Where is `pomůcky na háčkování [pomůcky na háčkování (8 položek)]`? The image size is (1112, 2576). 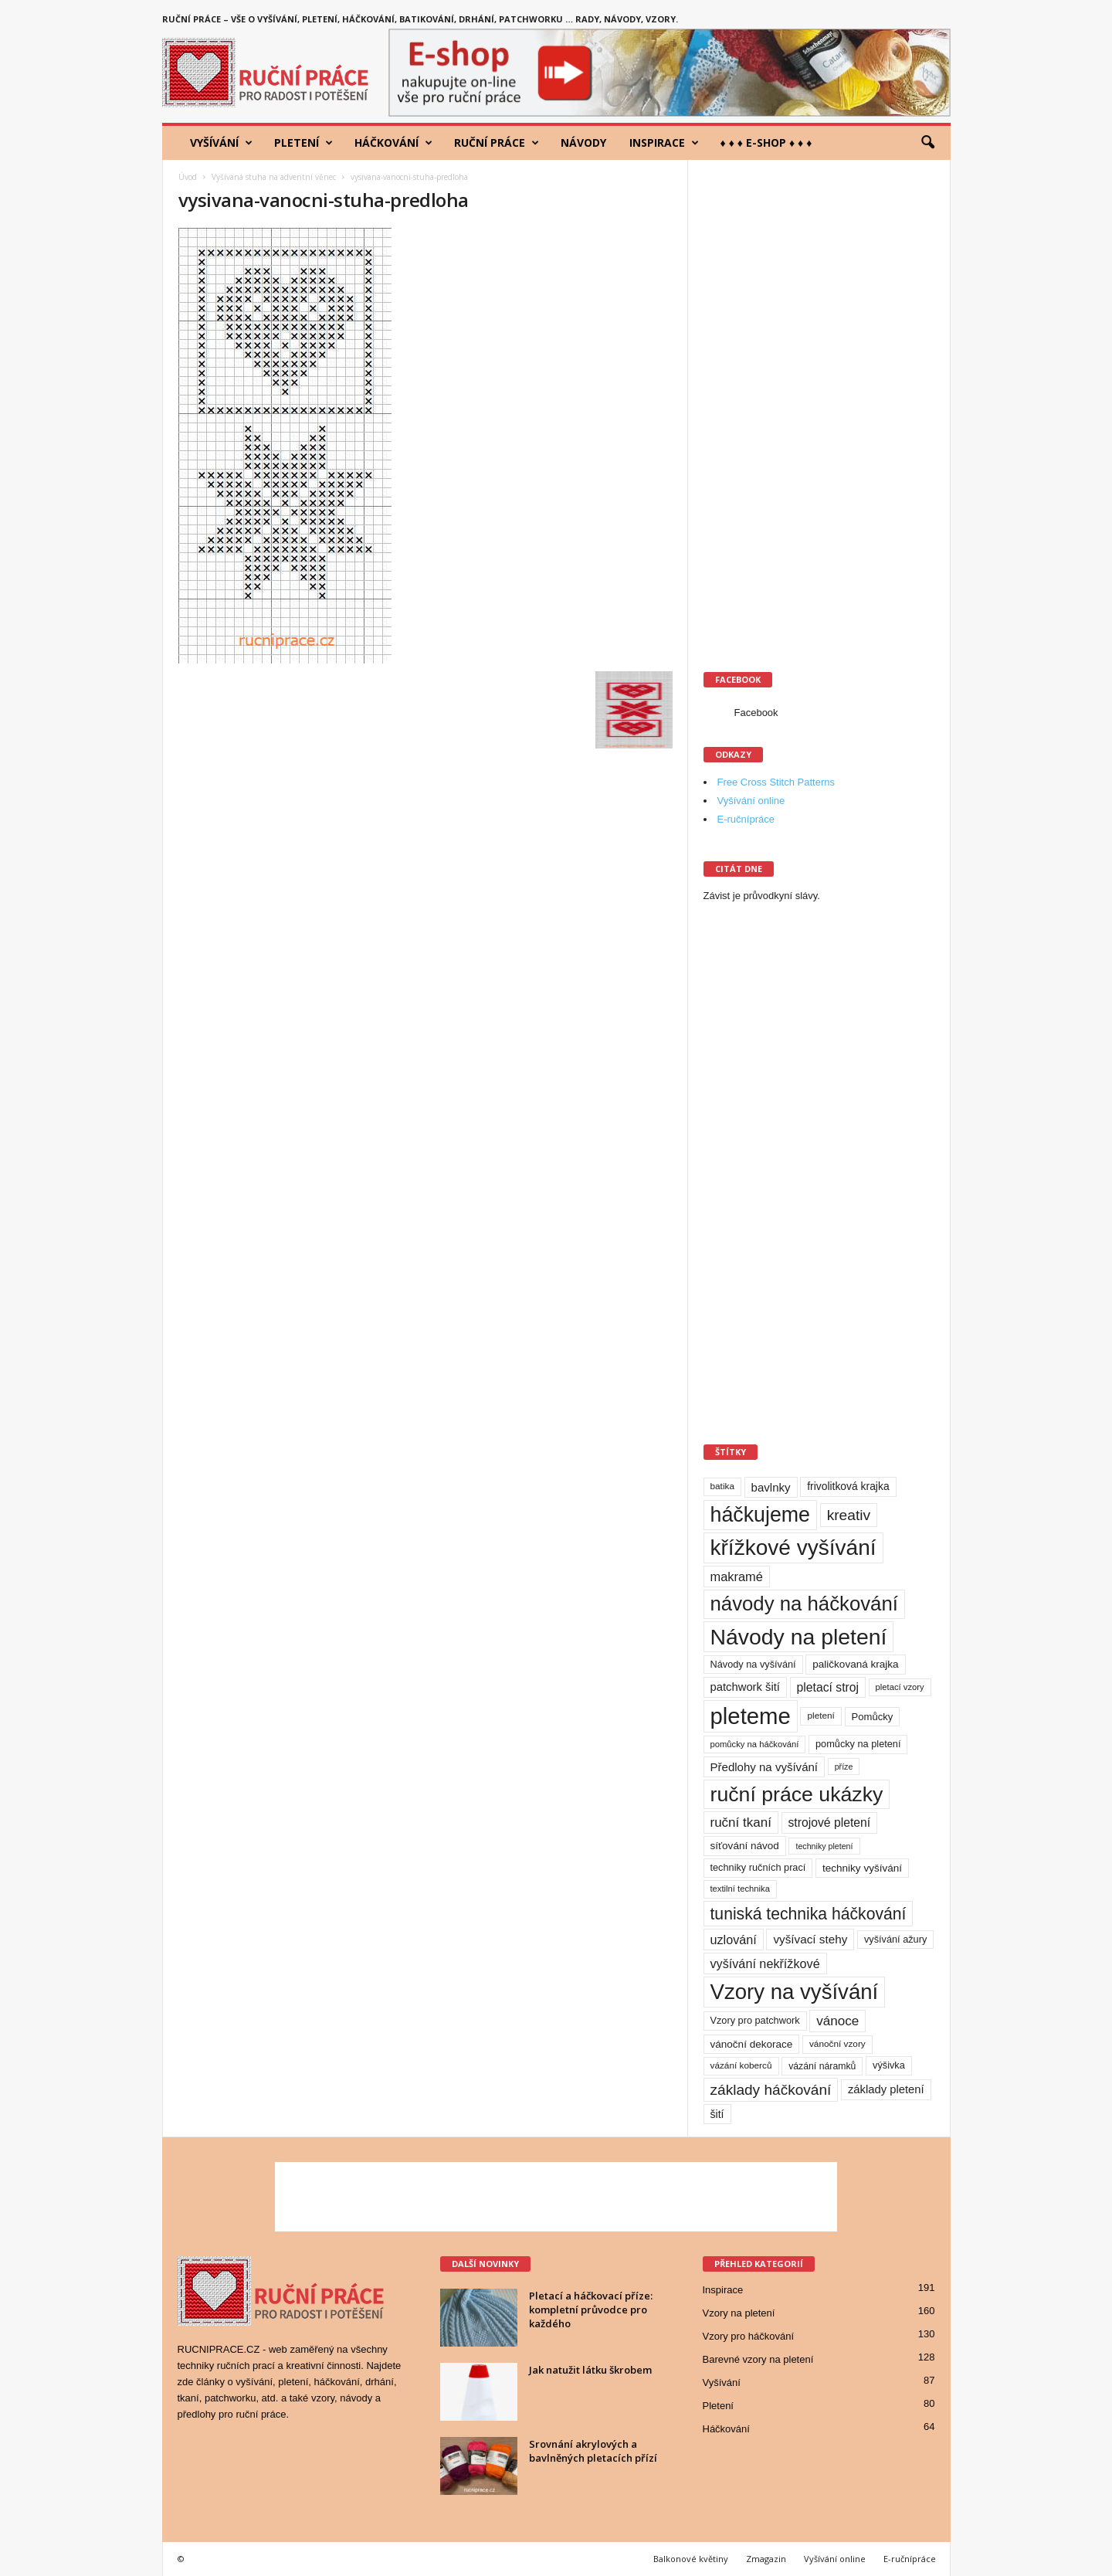 pomůcky na háčkování [pomůcky na háčkování (8 položek)] is located at coordinates (754, 1744).